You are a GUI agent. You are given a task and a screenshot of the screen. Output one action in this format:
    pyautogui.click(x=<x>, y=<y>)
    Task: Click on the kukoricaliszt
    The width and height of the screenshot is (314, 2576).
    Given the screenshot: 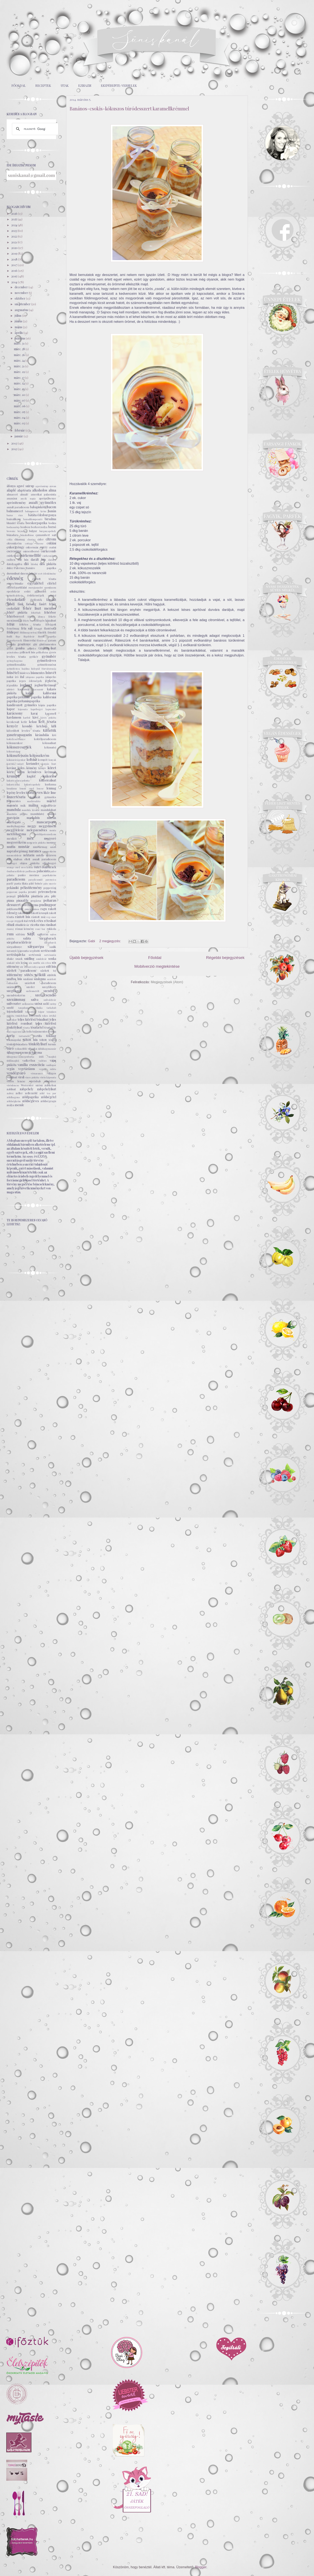 What is the action you would take?
    pyautogui.click(x=47, y=780)
    